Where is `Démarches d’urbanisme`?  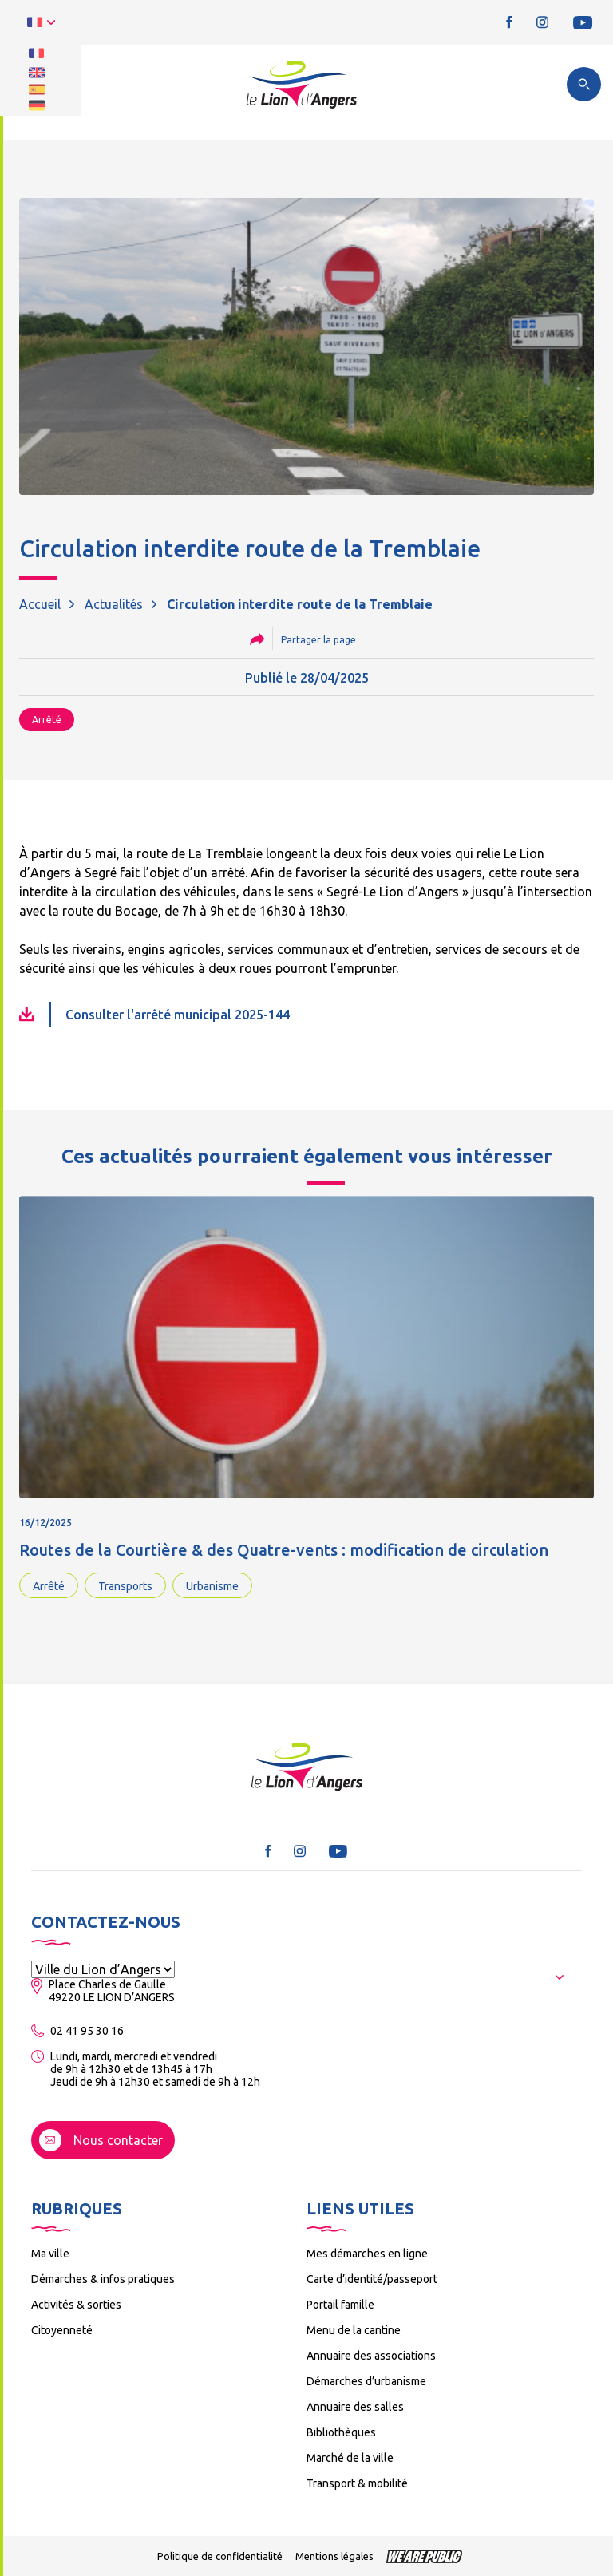 Démarches d’urbanisme is located at coordinates (366, 2381).